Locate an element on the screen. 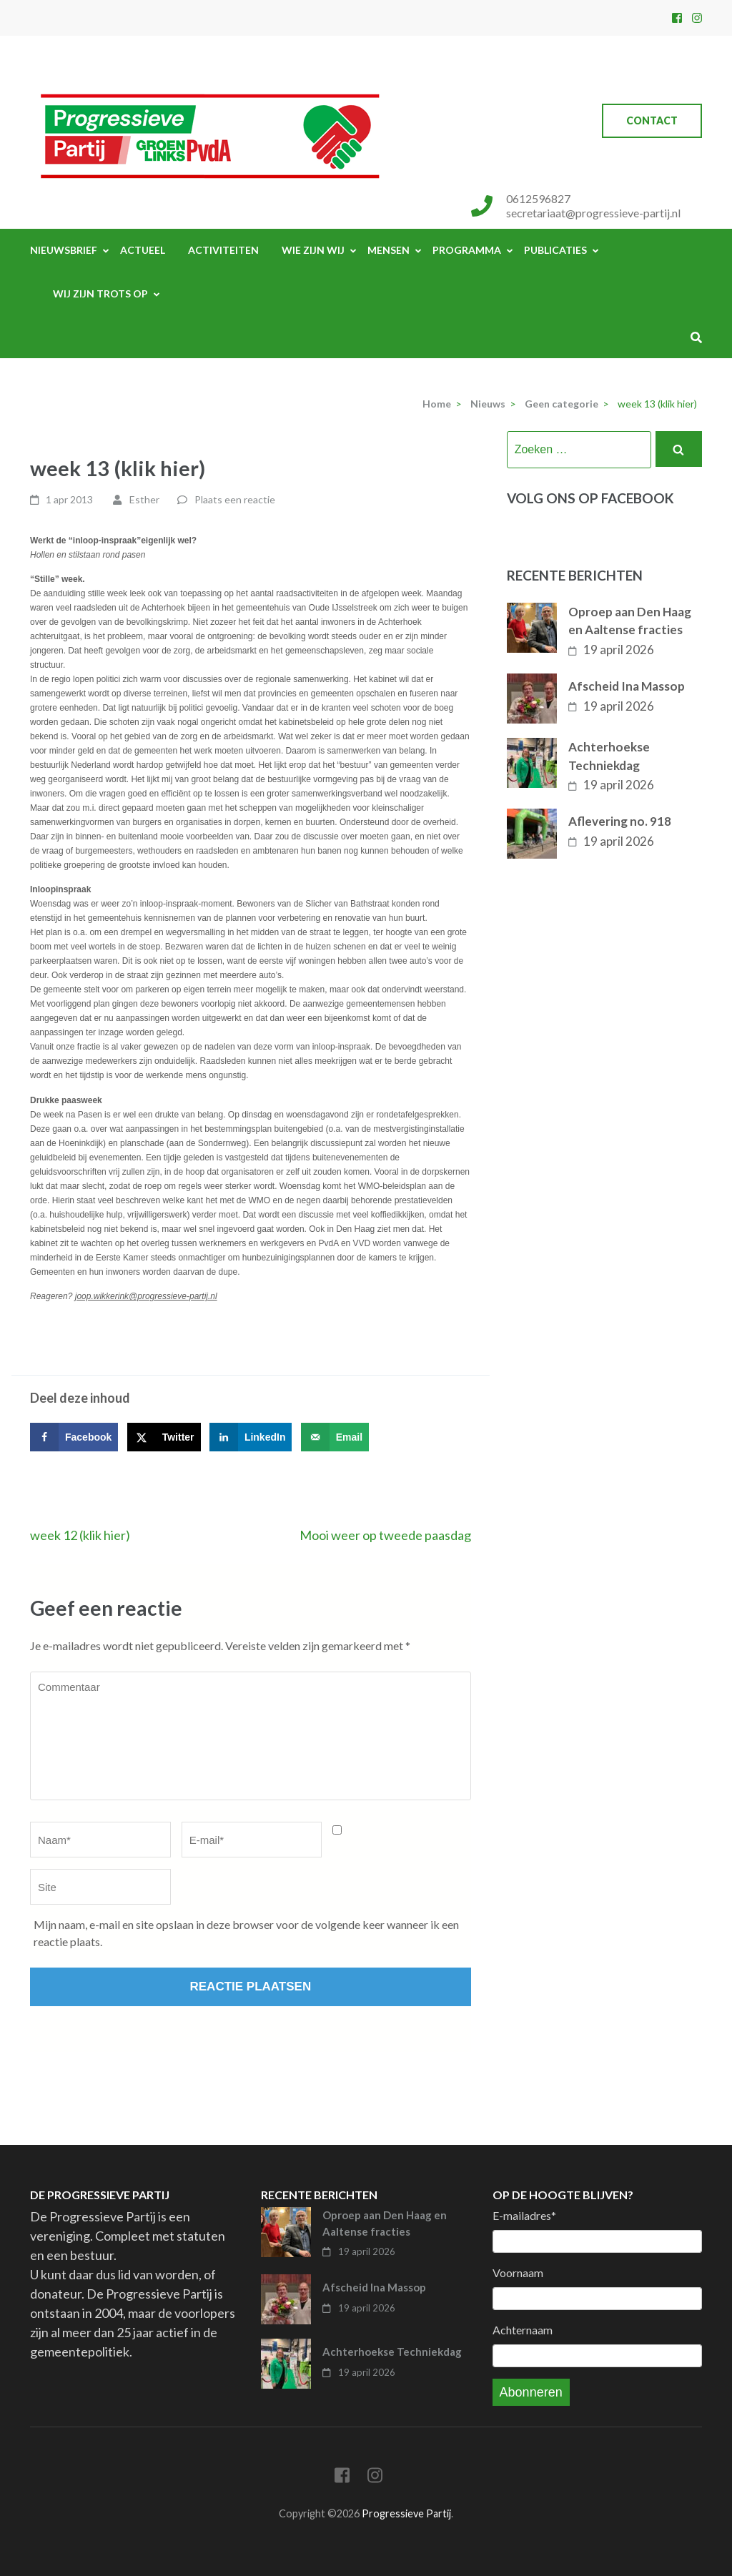 The height and width of the screenshot is (2576, 732). Publicaties is located at coordinates (555, 250).